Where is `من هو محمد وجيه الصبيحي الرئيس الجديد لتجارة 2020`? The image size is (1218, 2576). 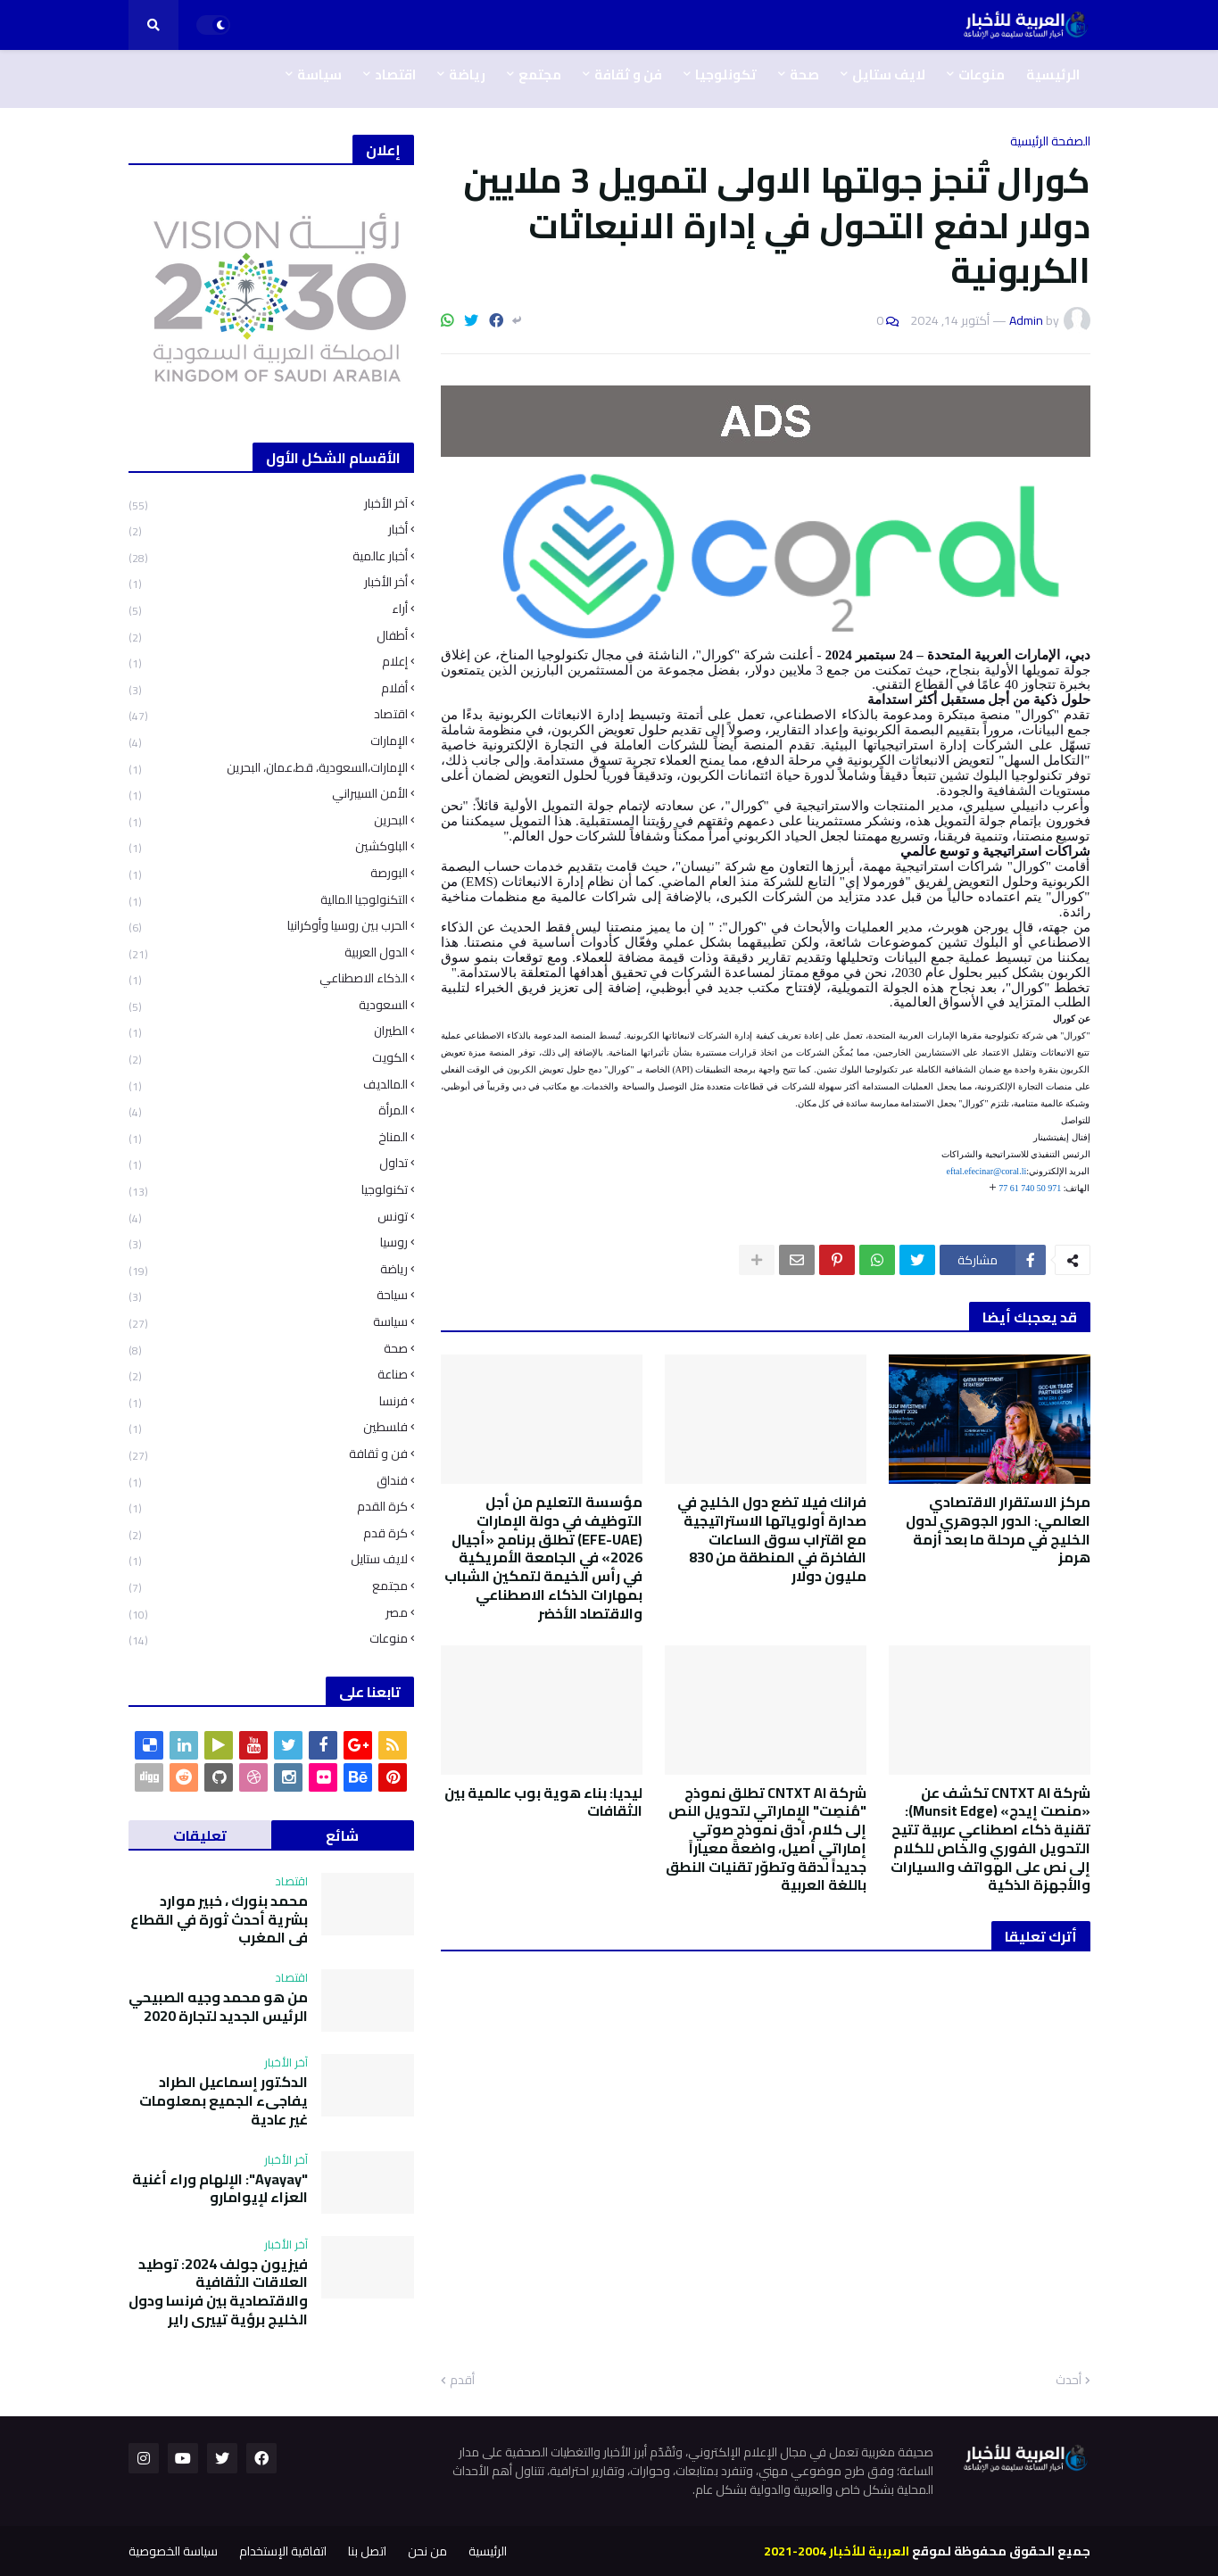 من هو محمد وجيه الصبيحي الرئيس الجديد لتجارة 2020 is located at coordinates (218, 2006).